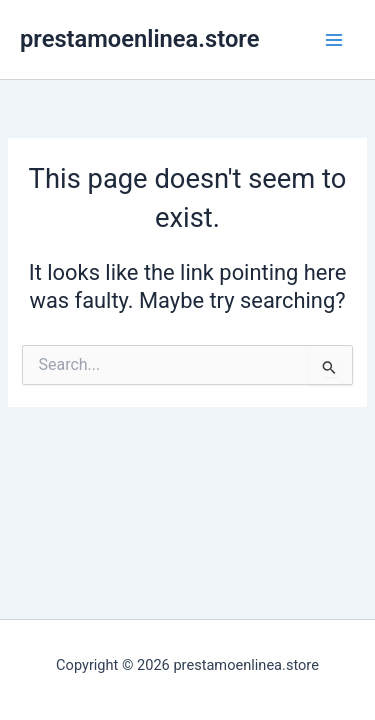  I want to click on [Main menu toggle], so click(334, 40).